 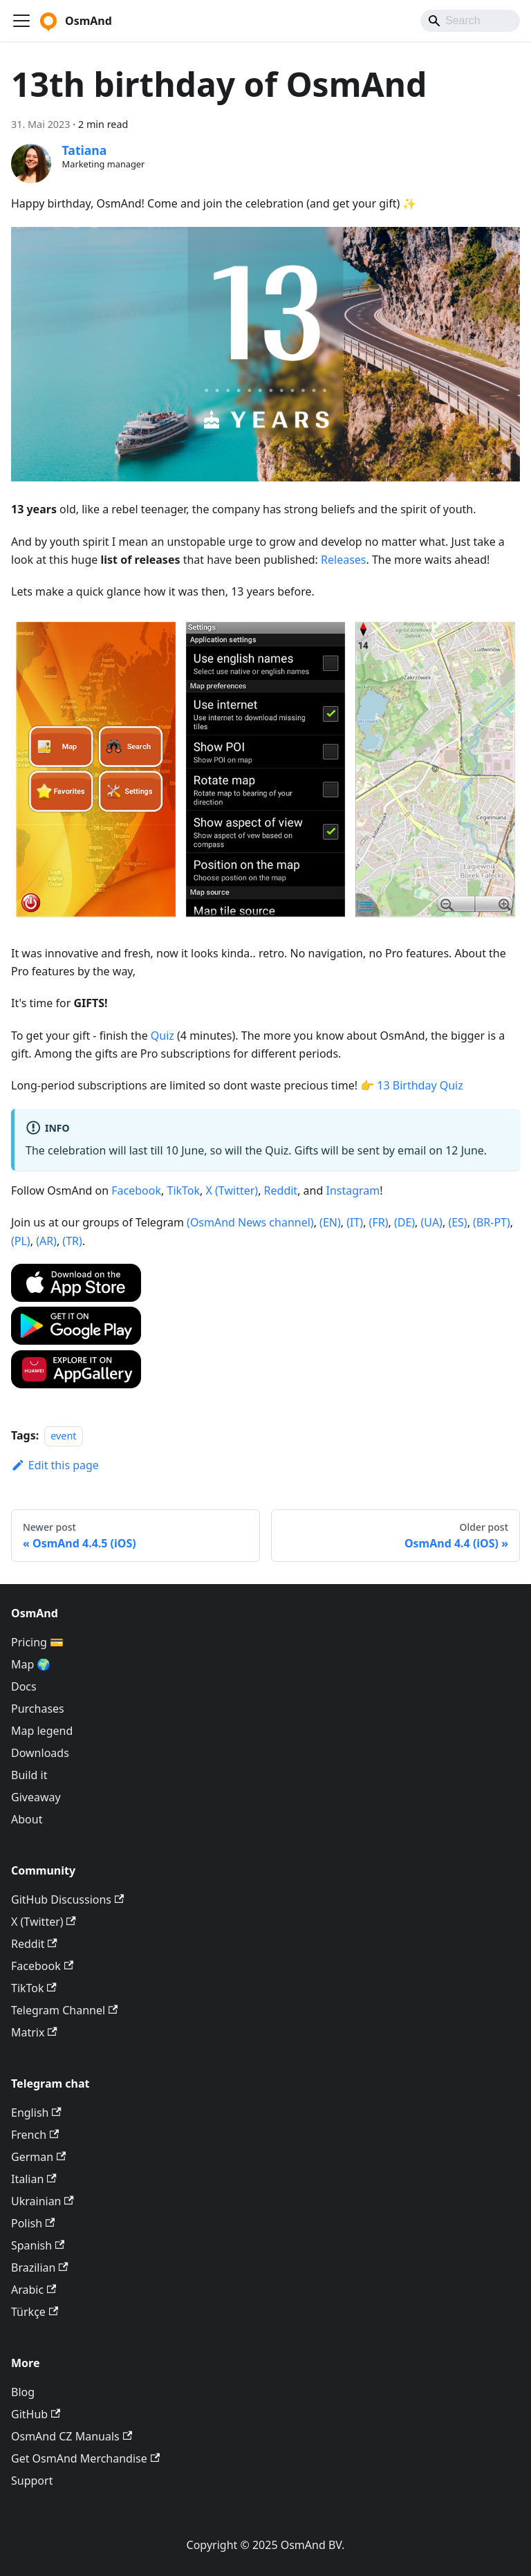 What do you see at coordinates (55, 1465) in the screenshot?
I see `Edit this page` at bounding box center [55, 1465].